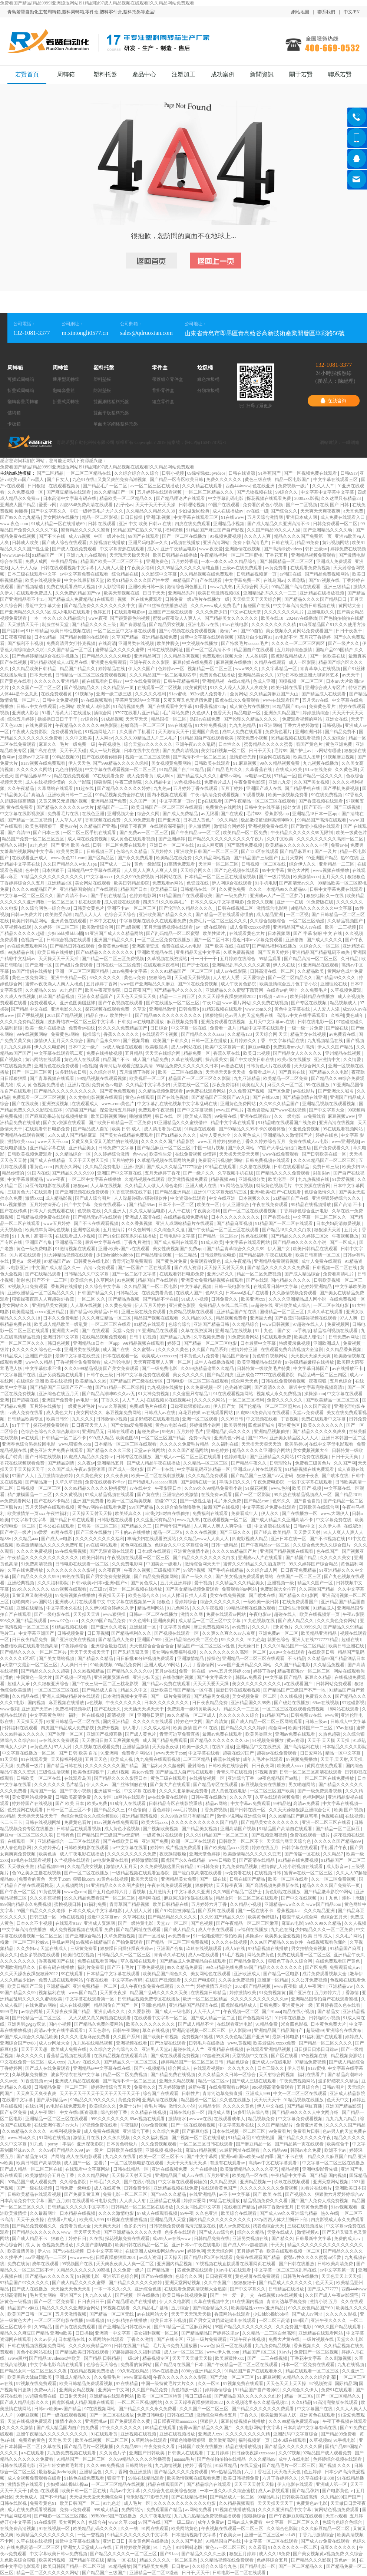 This screenshot has width=367, height=2576. What do you see at coordinates (289, 1538) in the screenshot?
I see `亚洲日本在线一区` at bounding box center [289, 1538].